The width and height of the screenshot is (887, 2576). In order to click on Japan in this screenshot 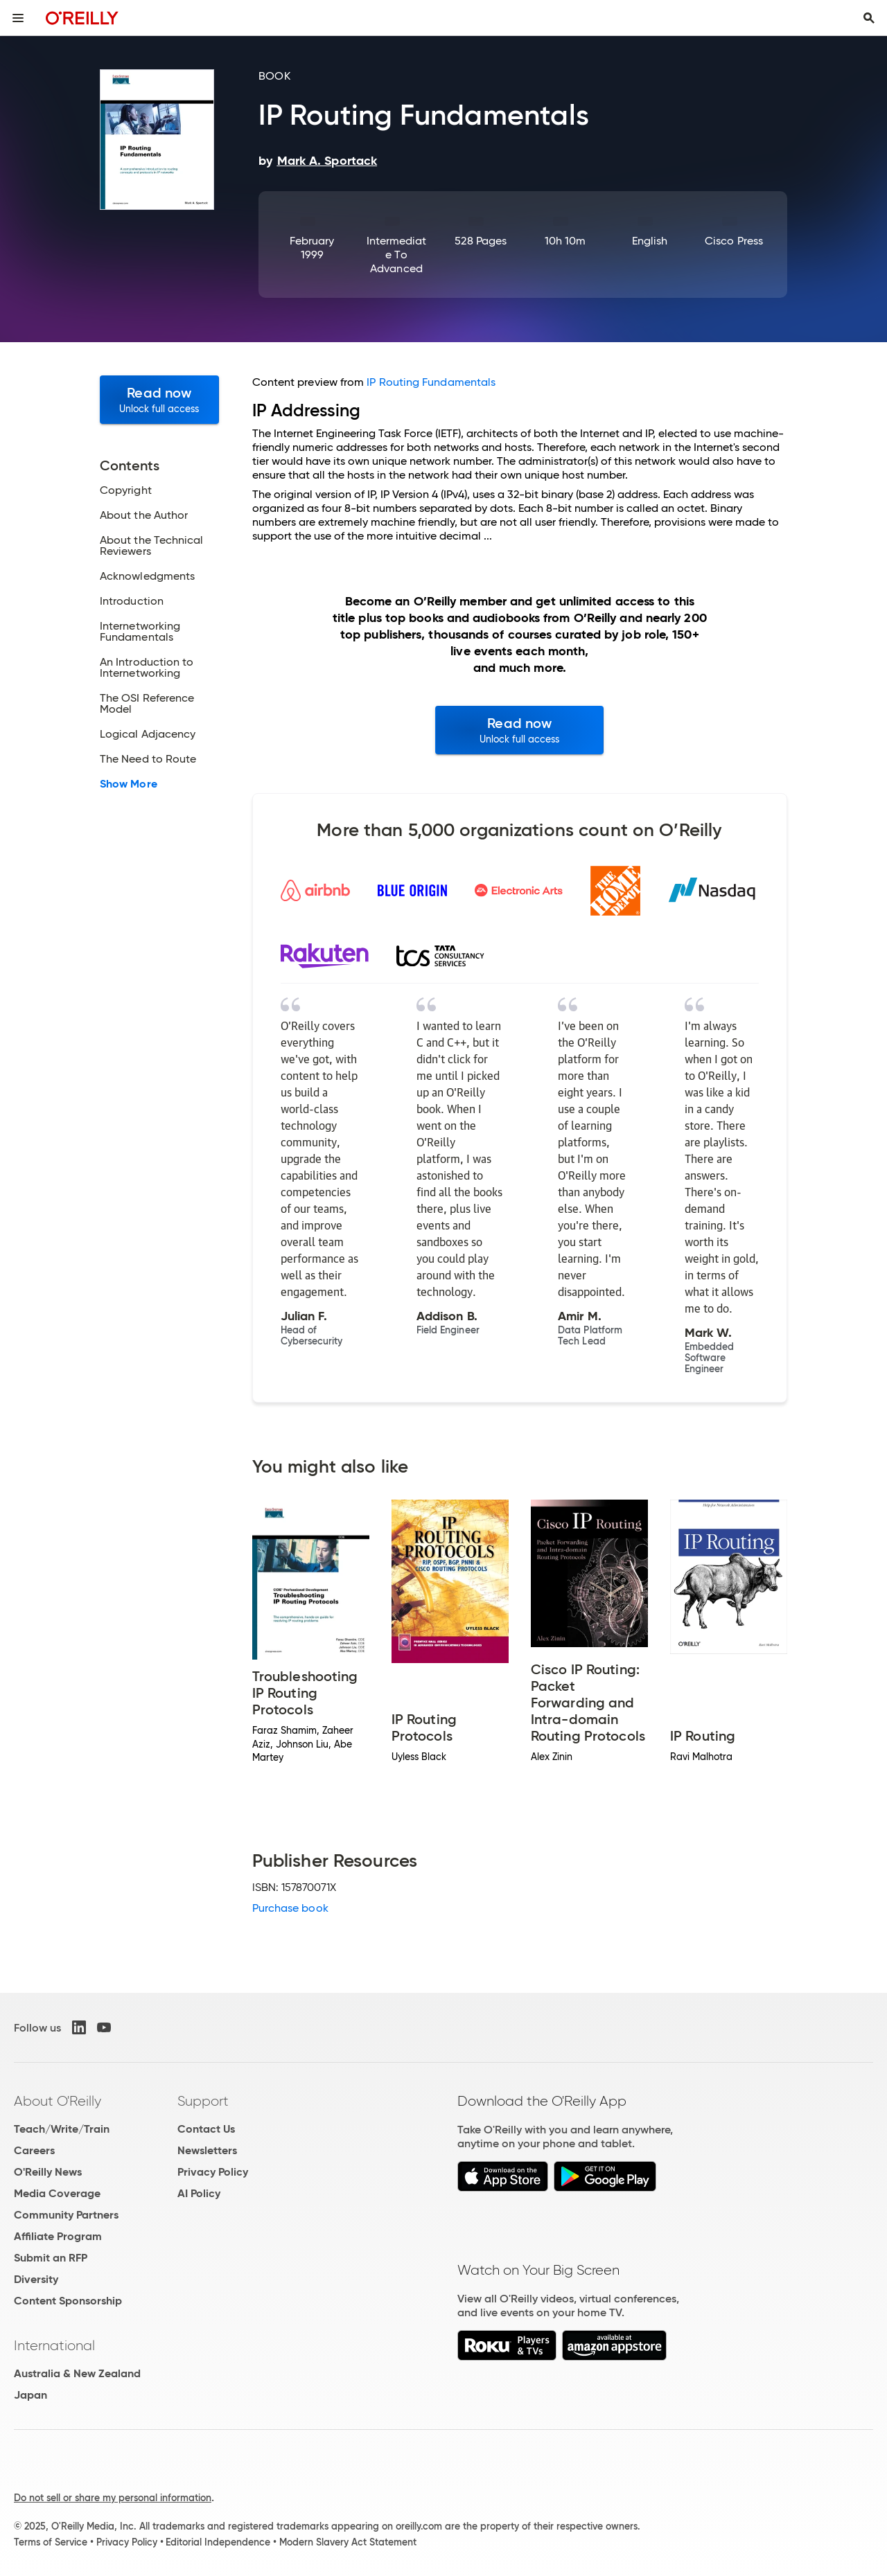, I will do `click(30, 2395)`.